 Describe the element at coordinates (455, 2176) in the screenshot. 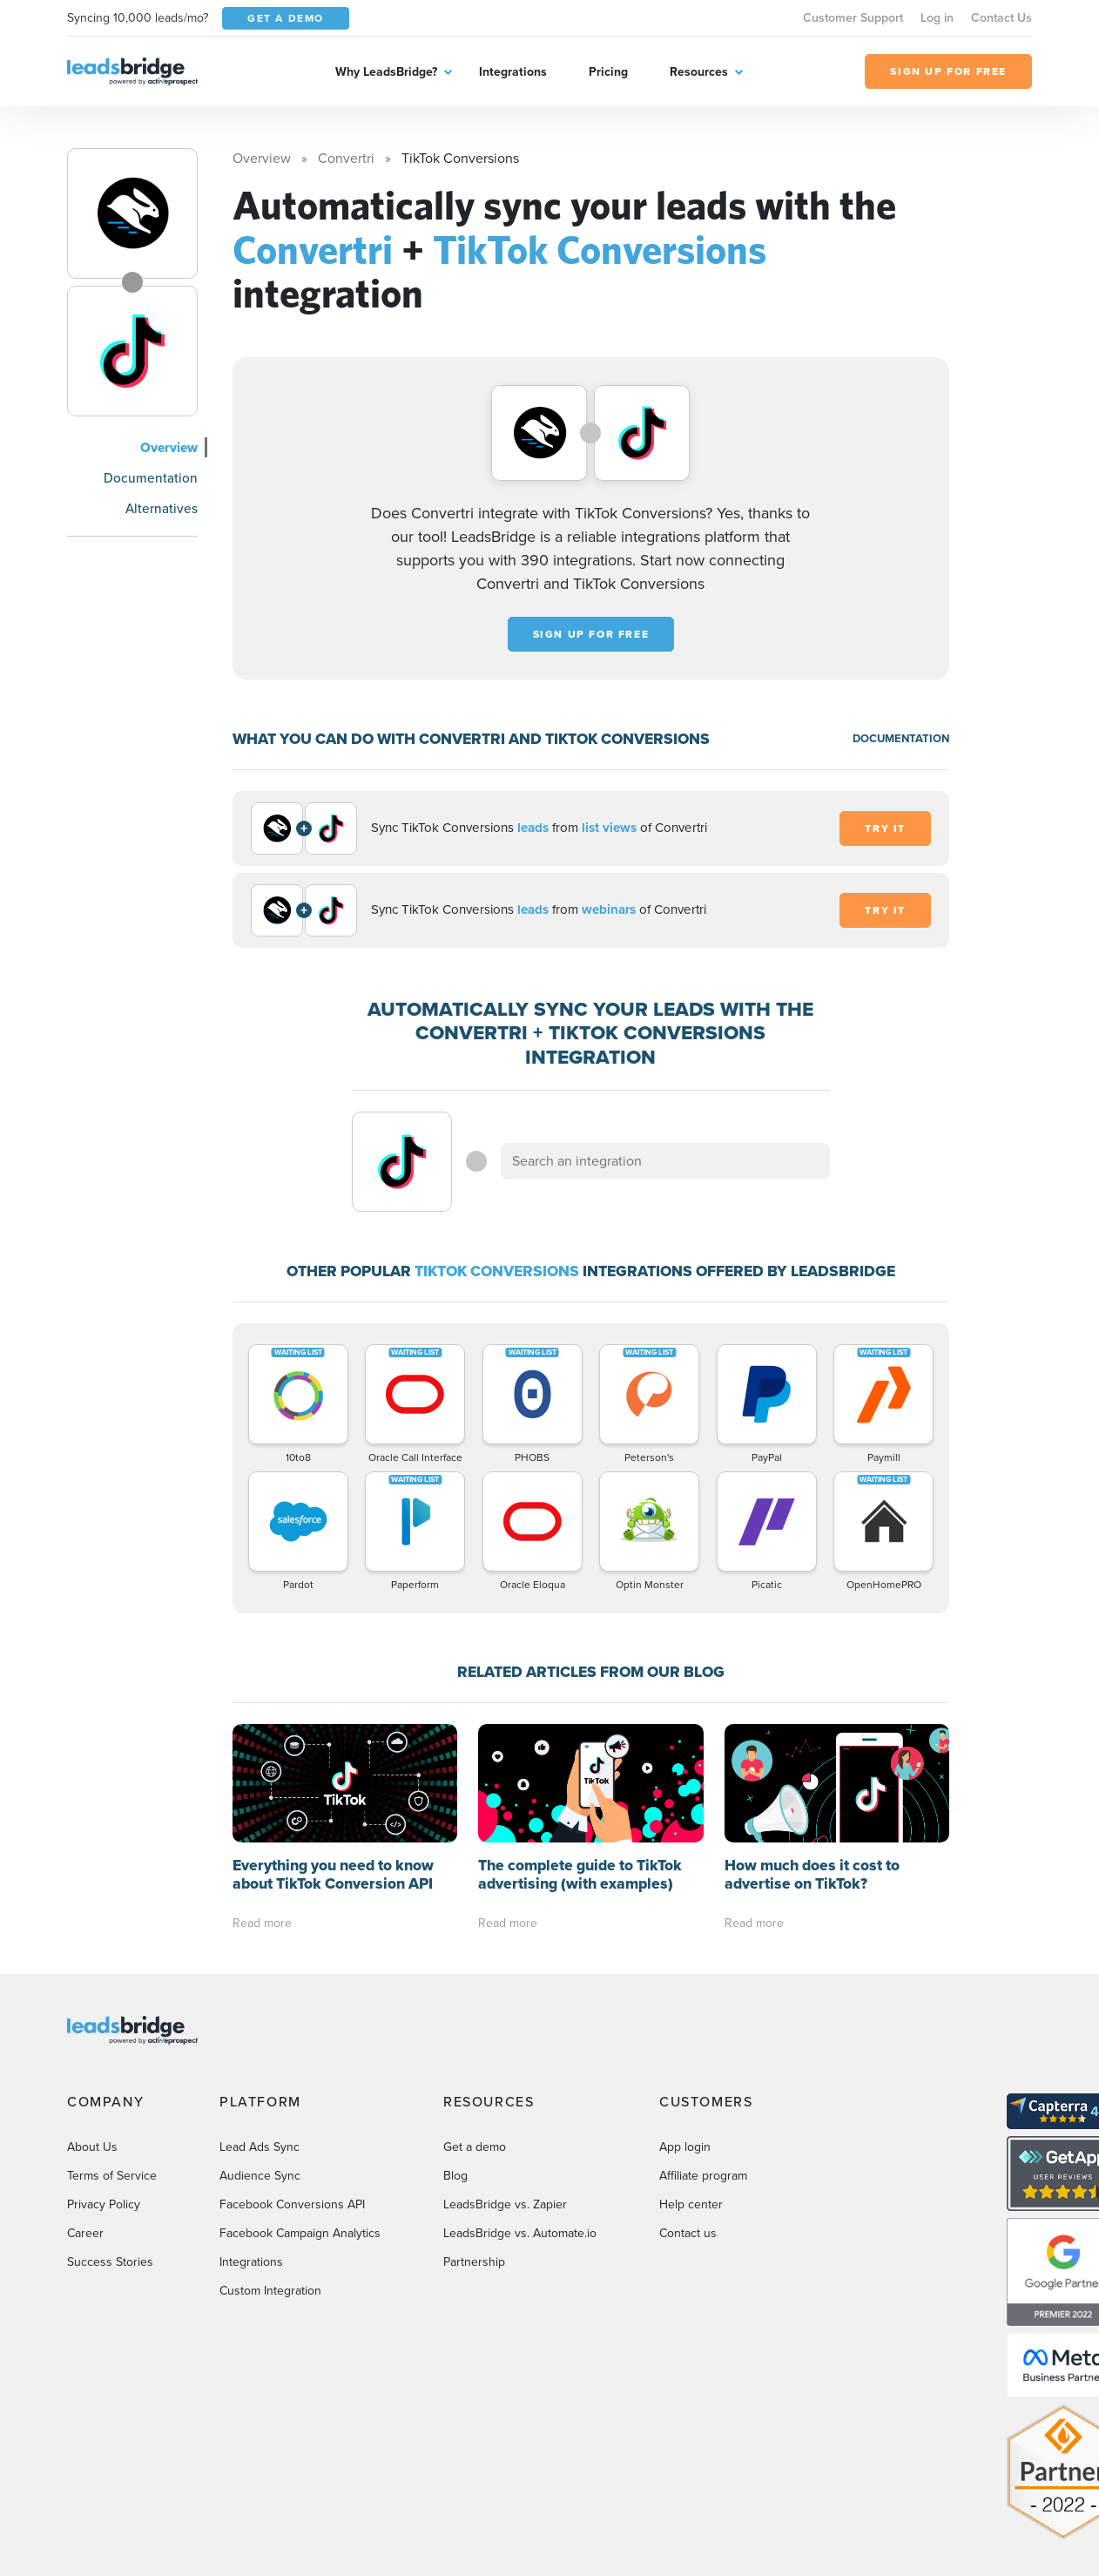

I see `Blog` at that location.